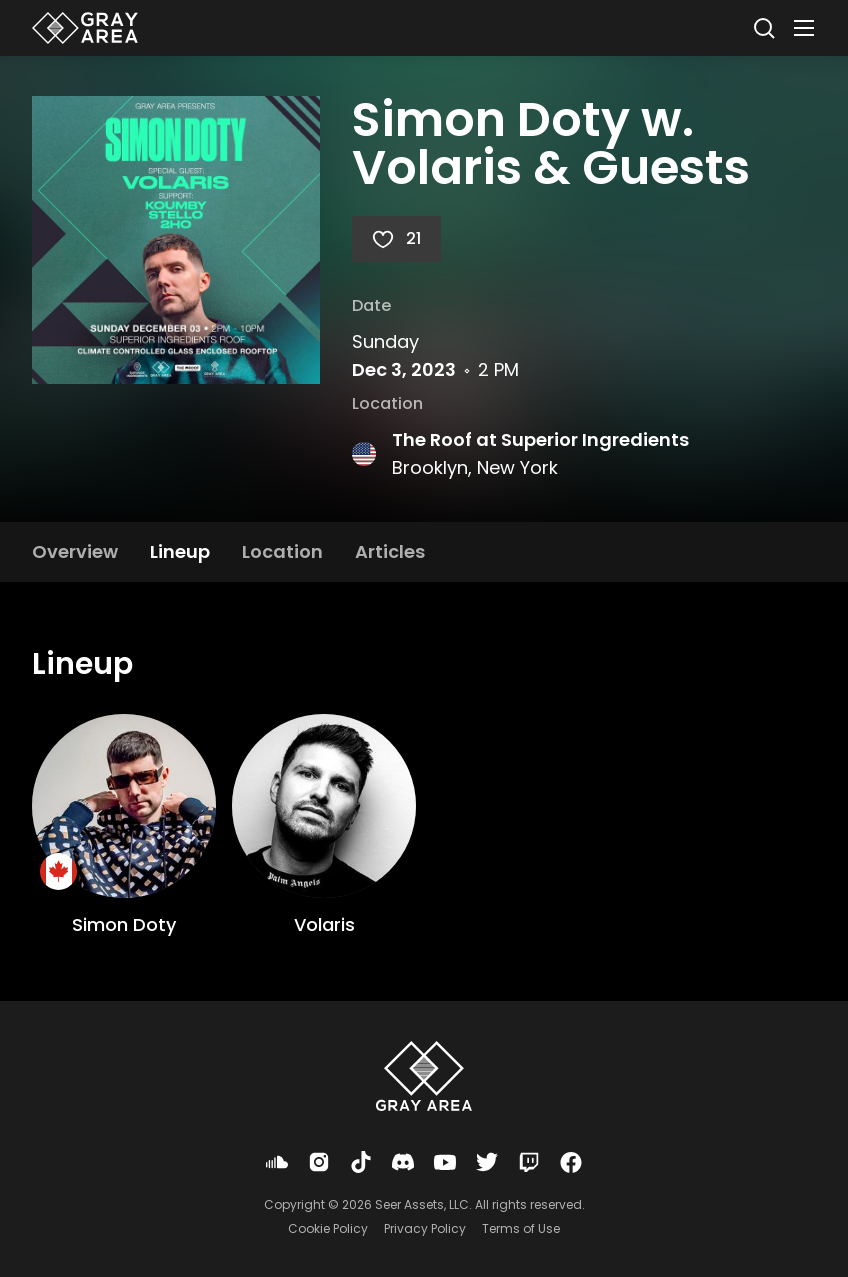  I want to click on The Roof at Superior Ingredients, so click(540, 439).